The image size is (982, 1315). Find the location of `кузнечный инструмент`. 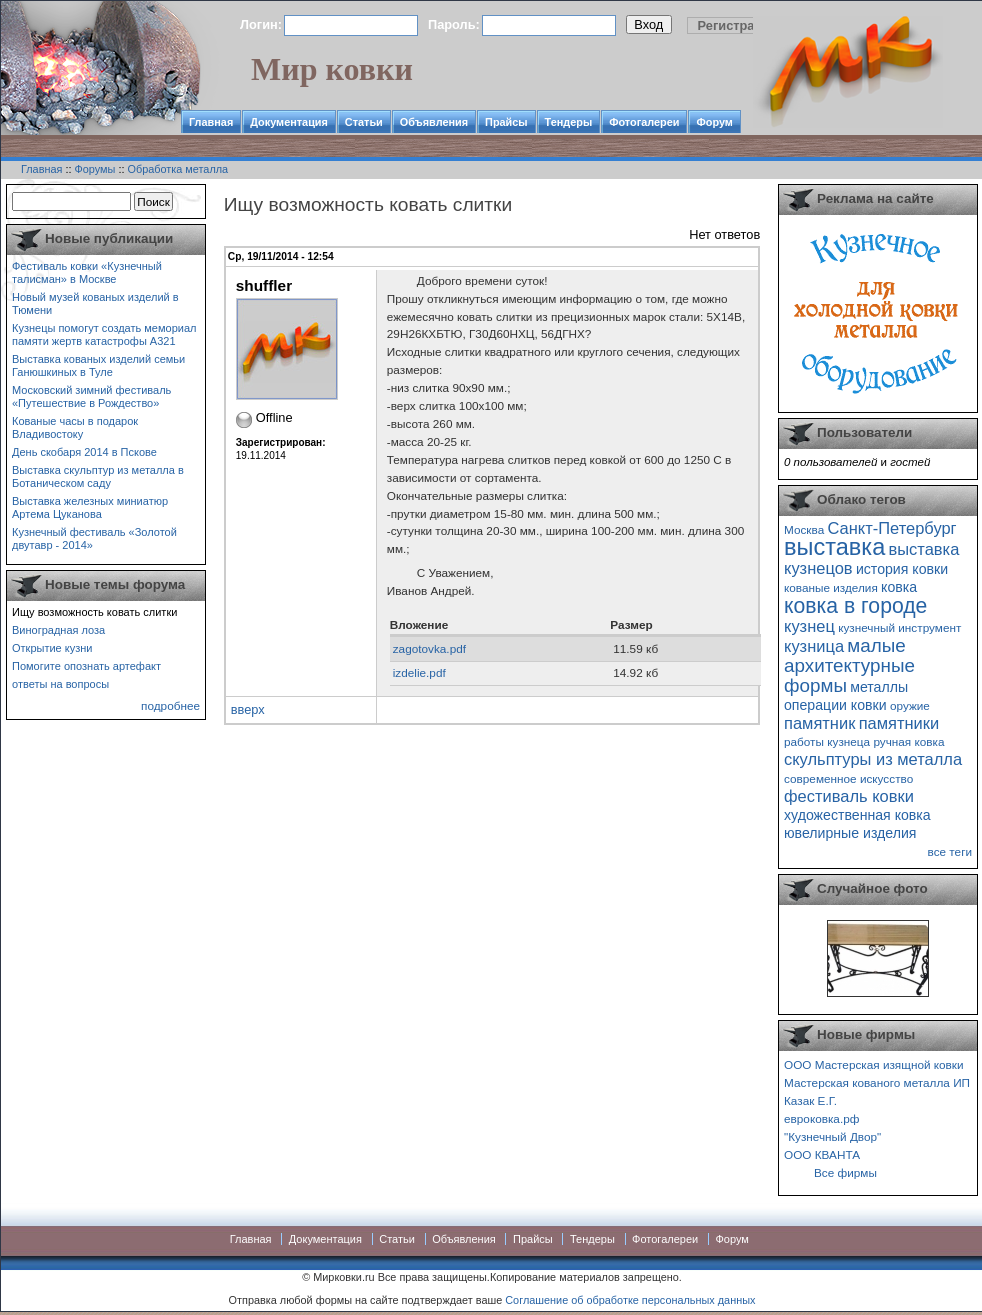

кузнечный инструмент is located at coordinates (899, 627).